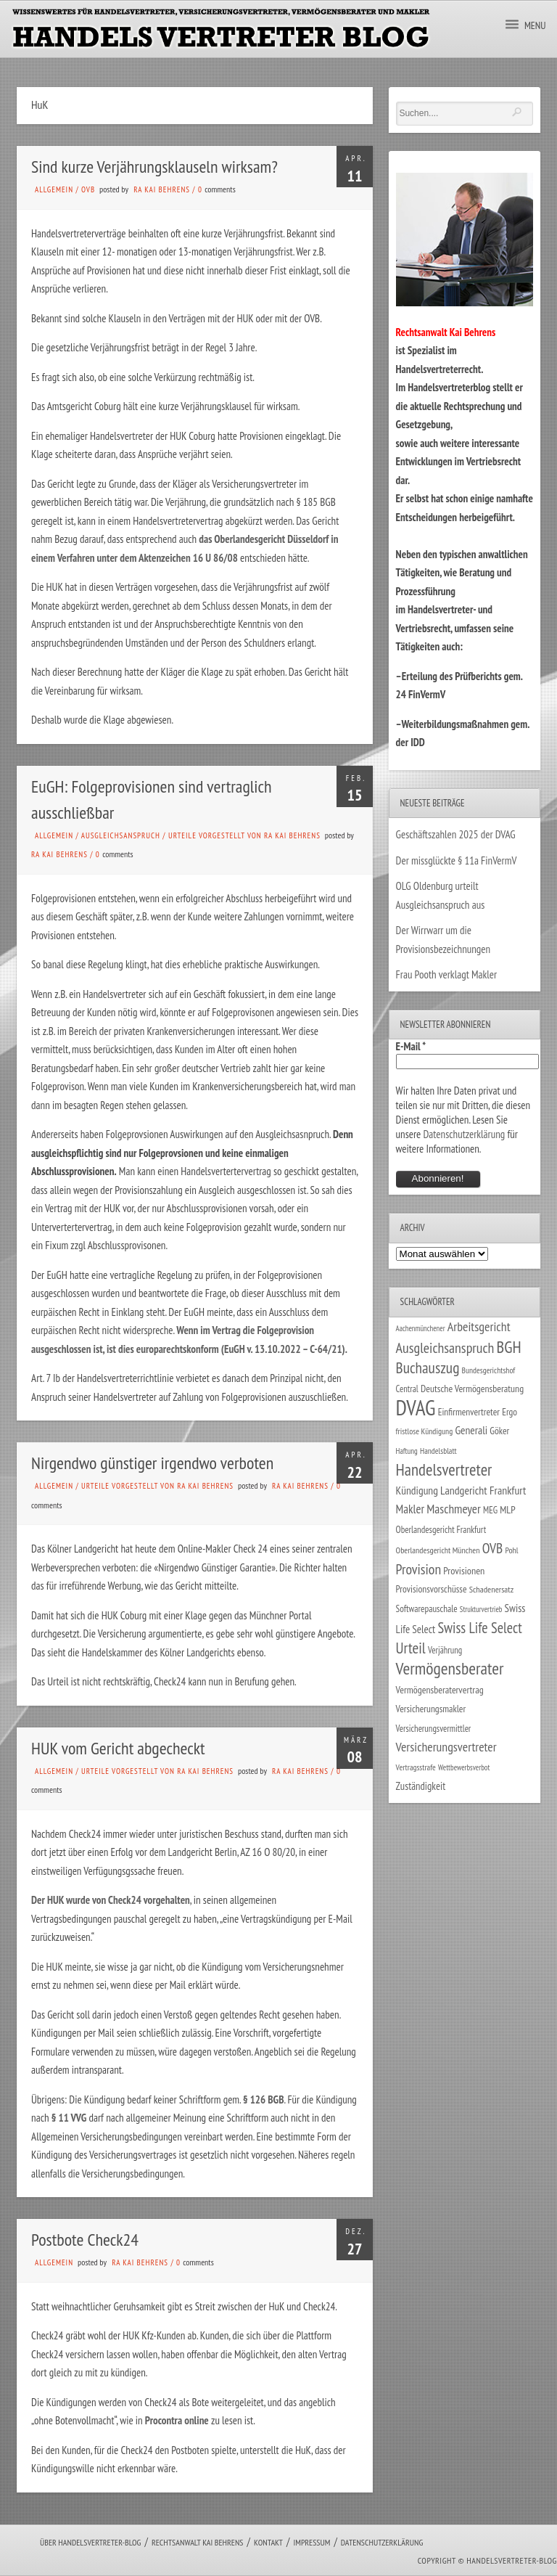 The image size is (557, 2576). Describe the element at coordinates (424, 1431) in the screenshot. I see `fristlose Kündigung [fristlose Kündigung (25 Einträge)]` at that location.